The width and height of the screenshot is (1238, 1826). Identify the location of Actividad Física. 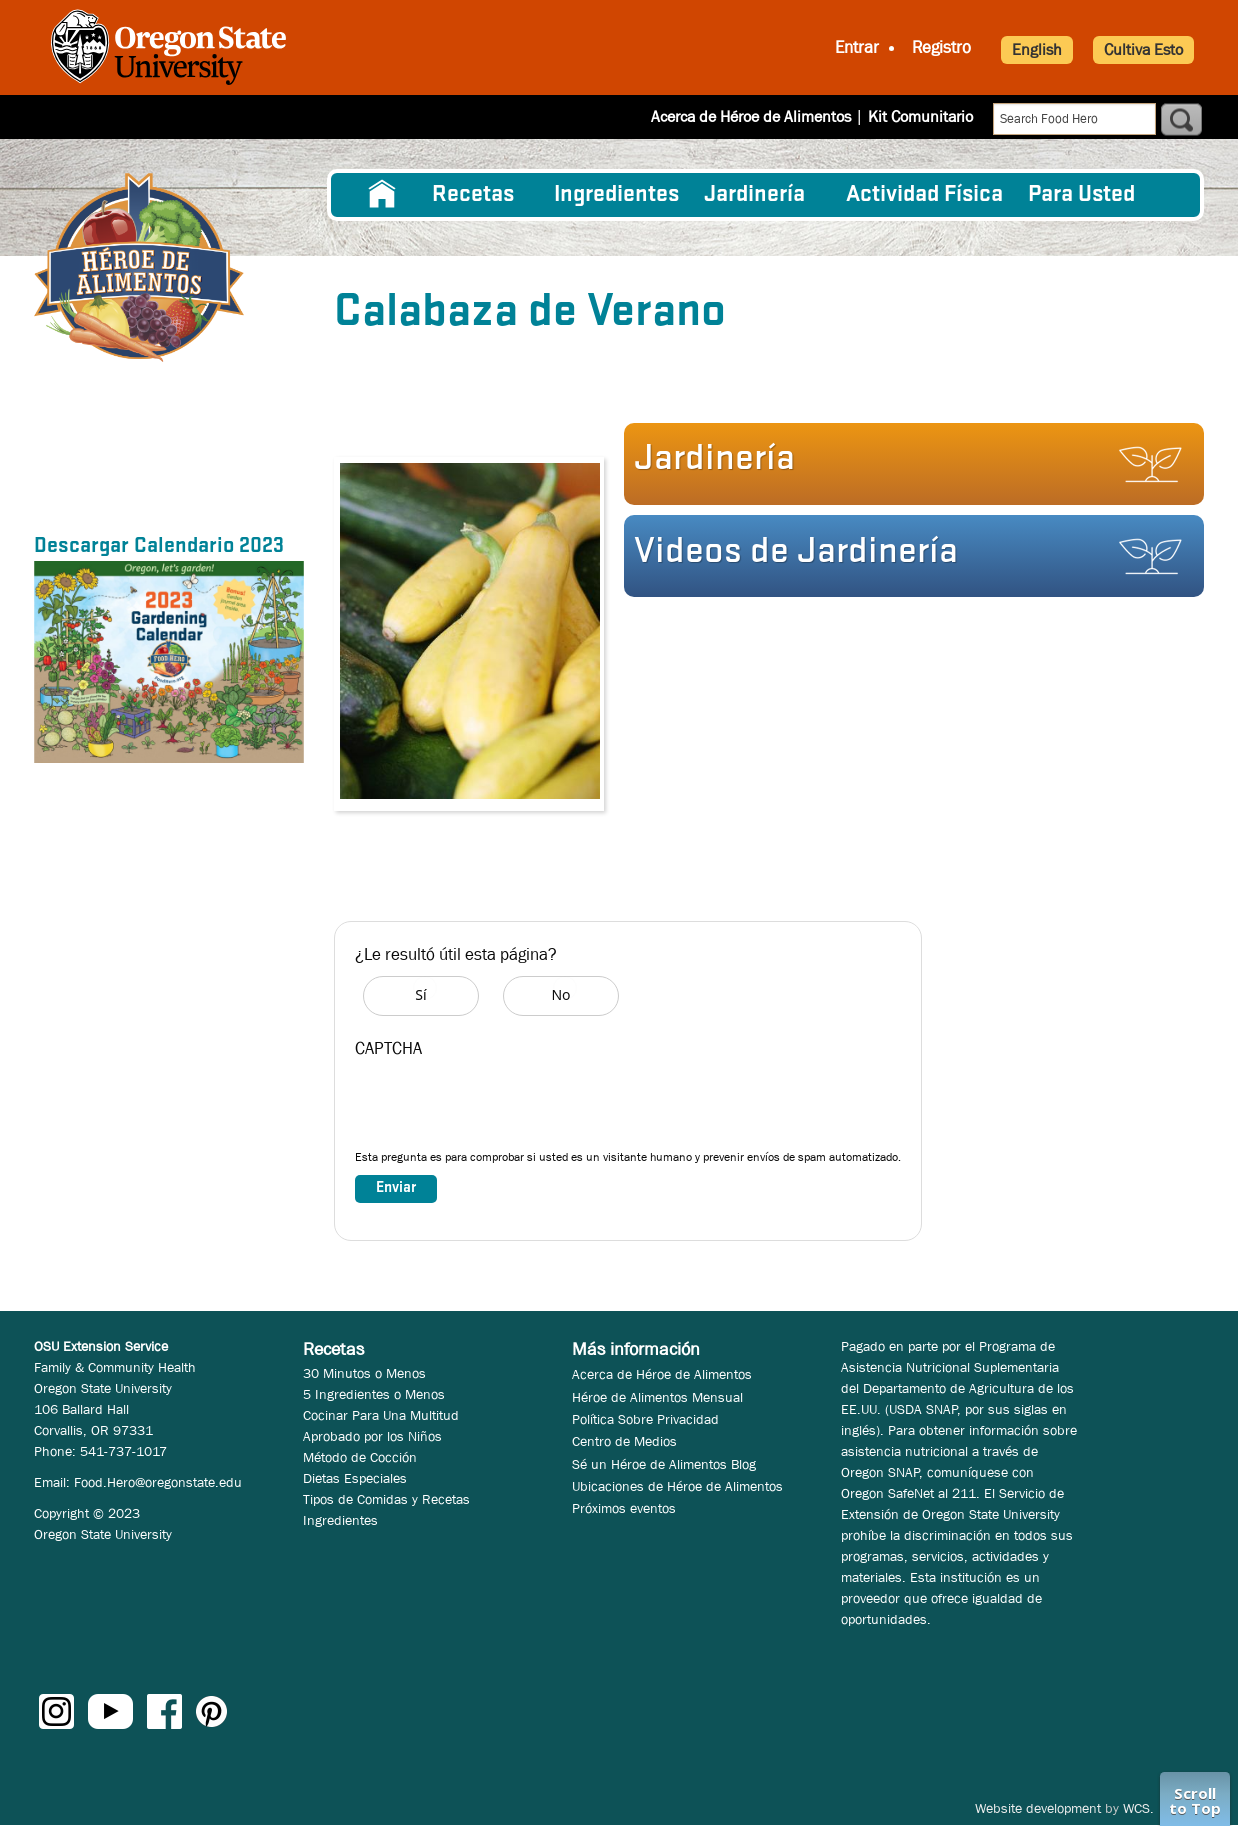
(924, 195).